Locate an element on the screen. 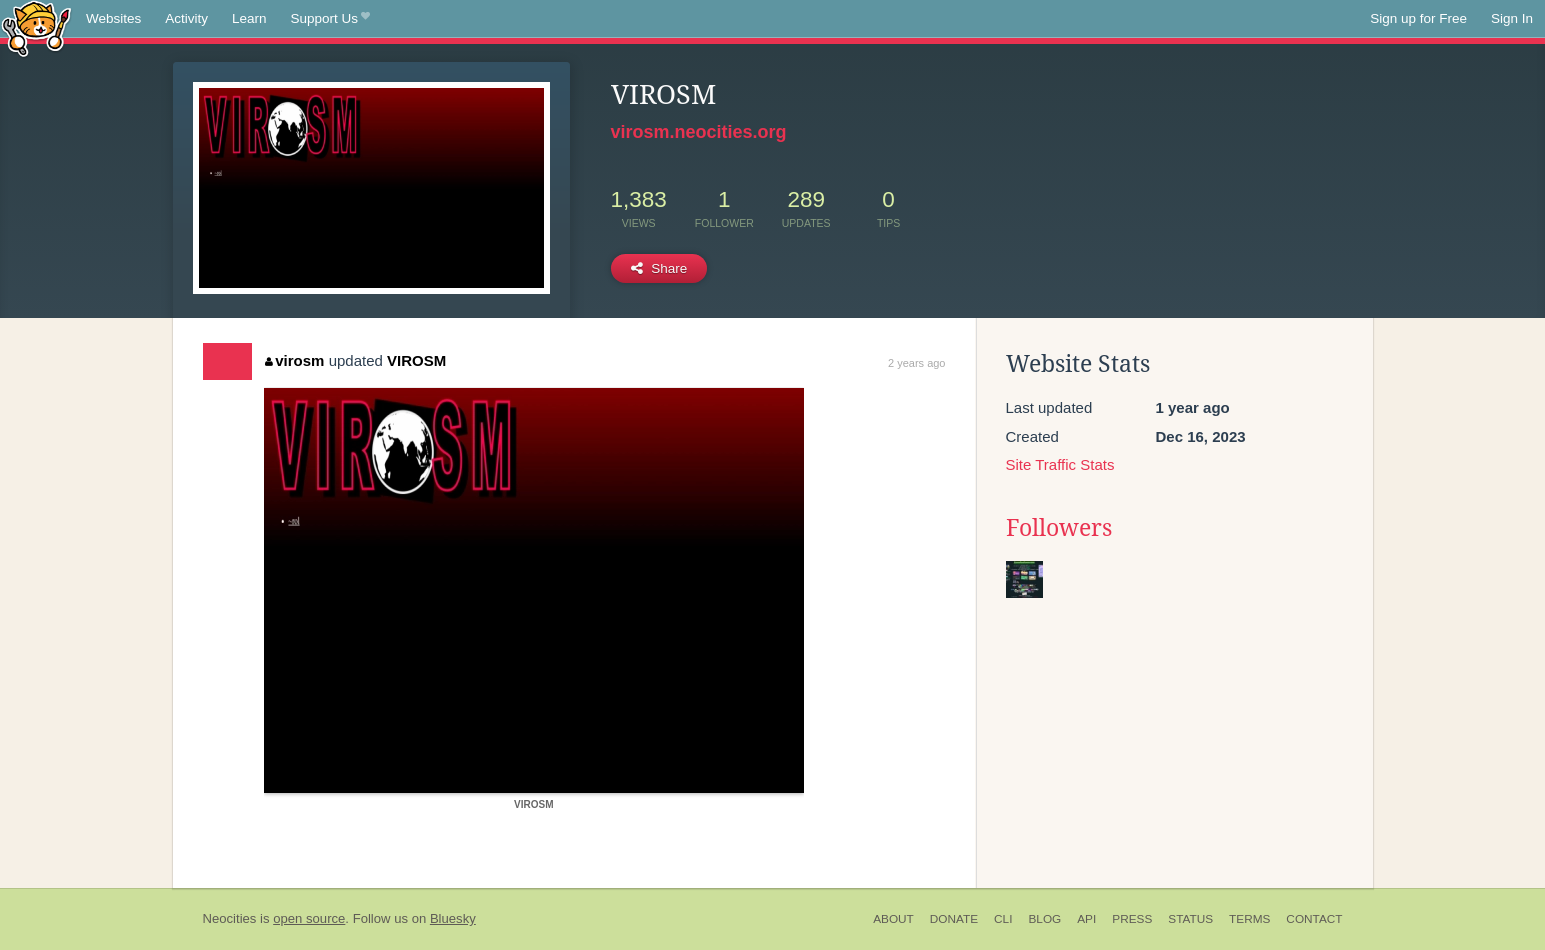 The width and height of the screenshot is (1545, 950). Sign up for Free is located at coordinates (1418, 18).